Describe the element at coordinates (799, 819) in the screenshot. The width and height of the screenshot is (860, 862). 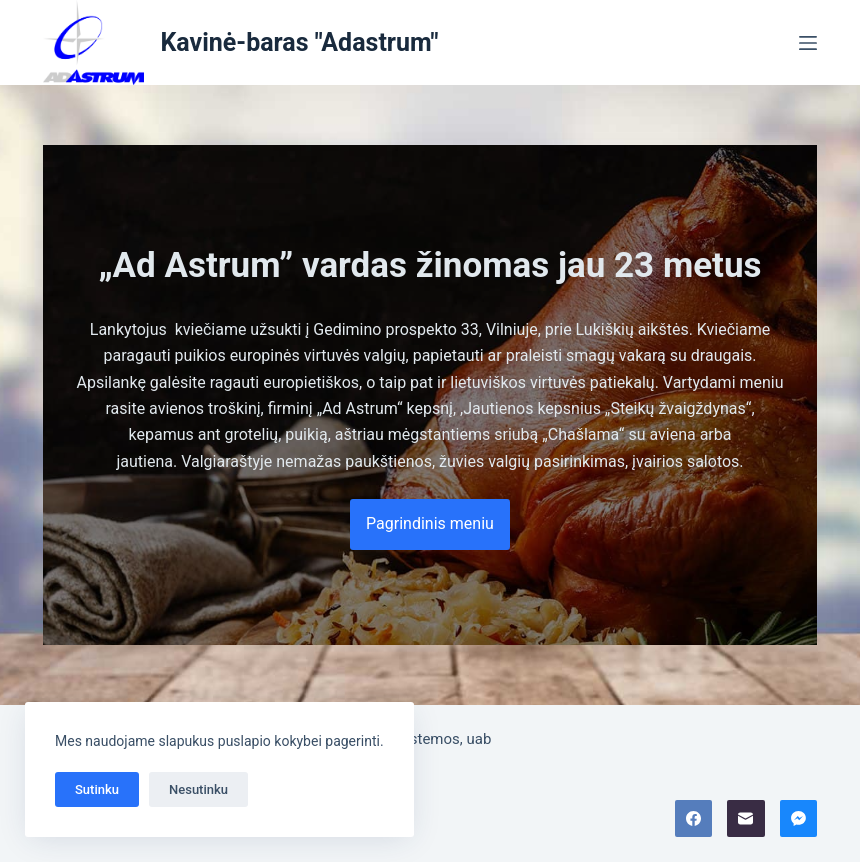
I see `[Facebook Messenger]` at that location.